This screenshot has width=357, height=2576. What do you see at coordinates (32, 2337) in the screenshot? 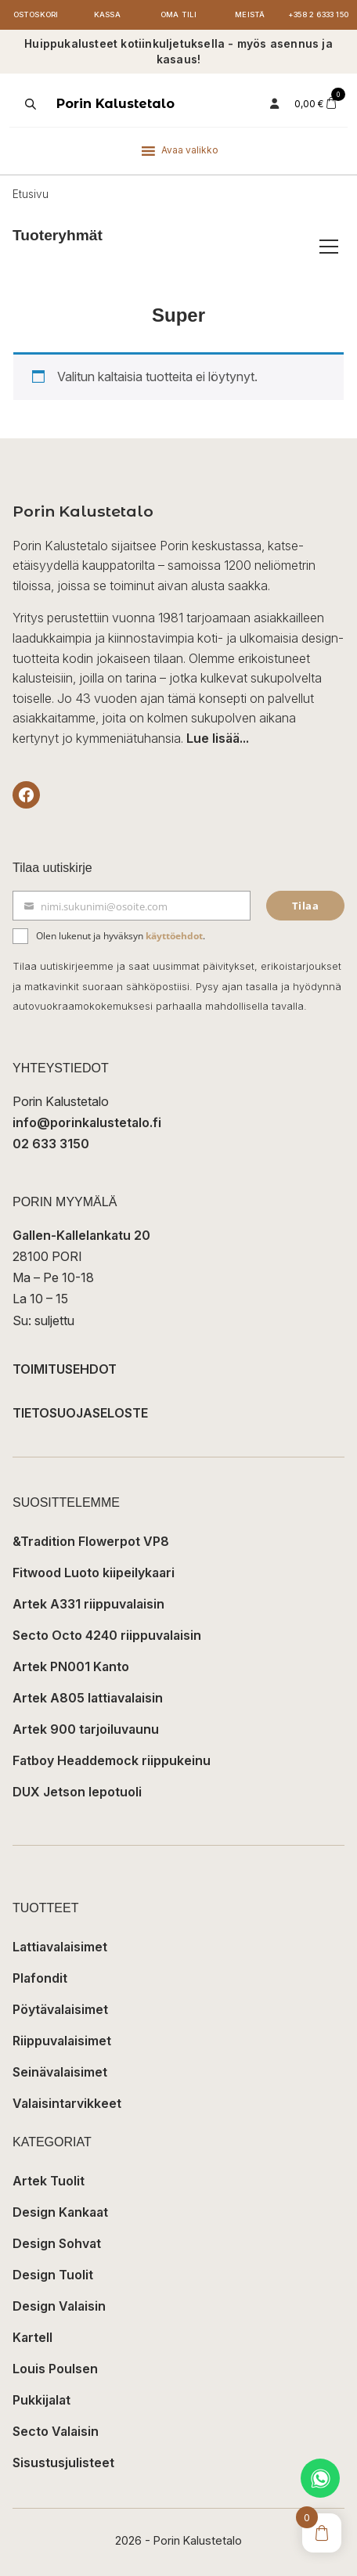
I see `Kartell` at bounding box center [32, 2337].